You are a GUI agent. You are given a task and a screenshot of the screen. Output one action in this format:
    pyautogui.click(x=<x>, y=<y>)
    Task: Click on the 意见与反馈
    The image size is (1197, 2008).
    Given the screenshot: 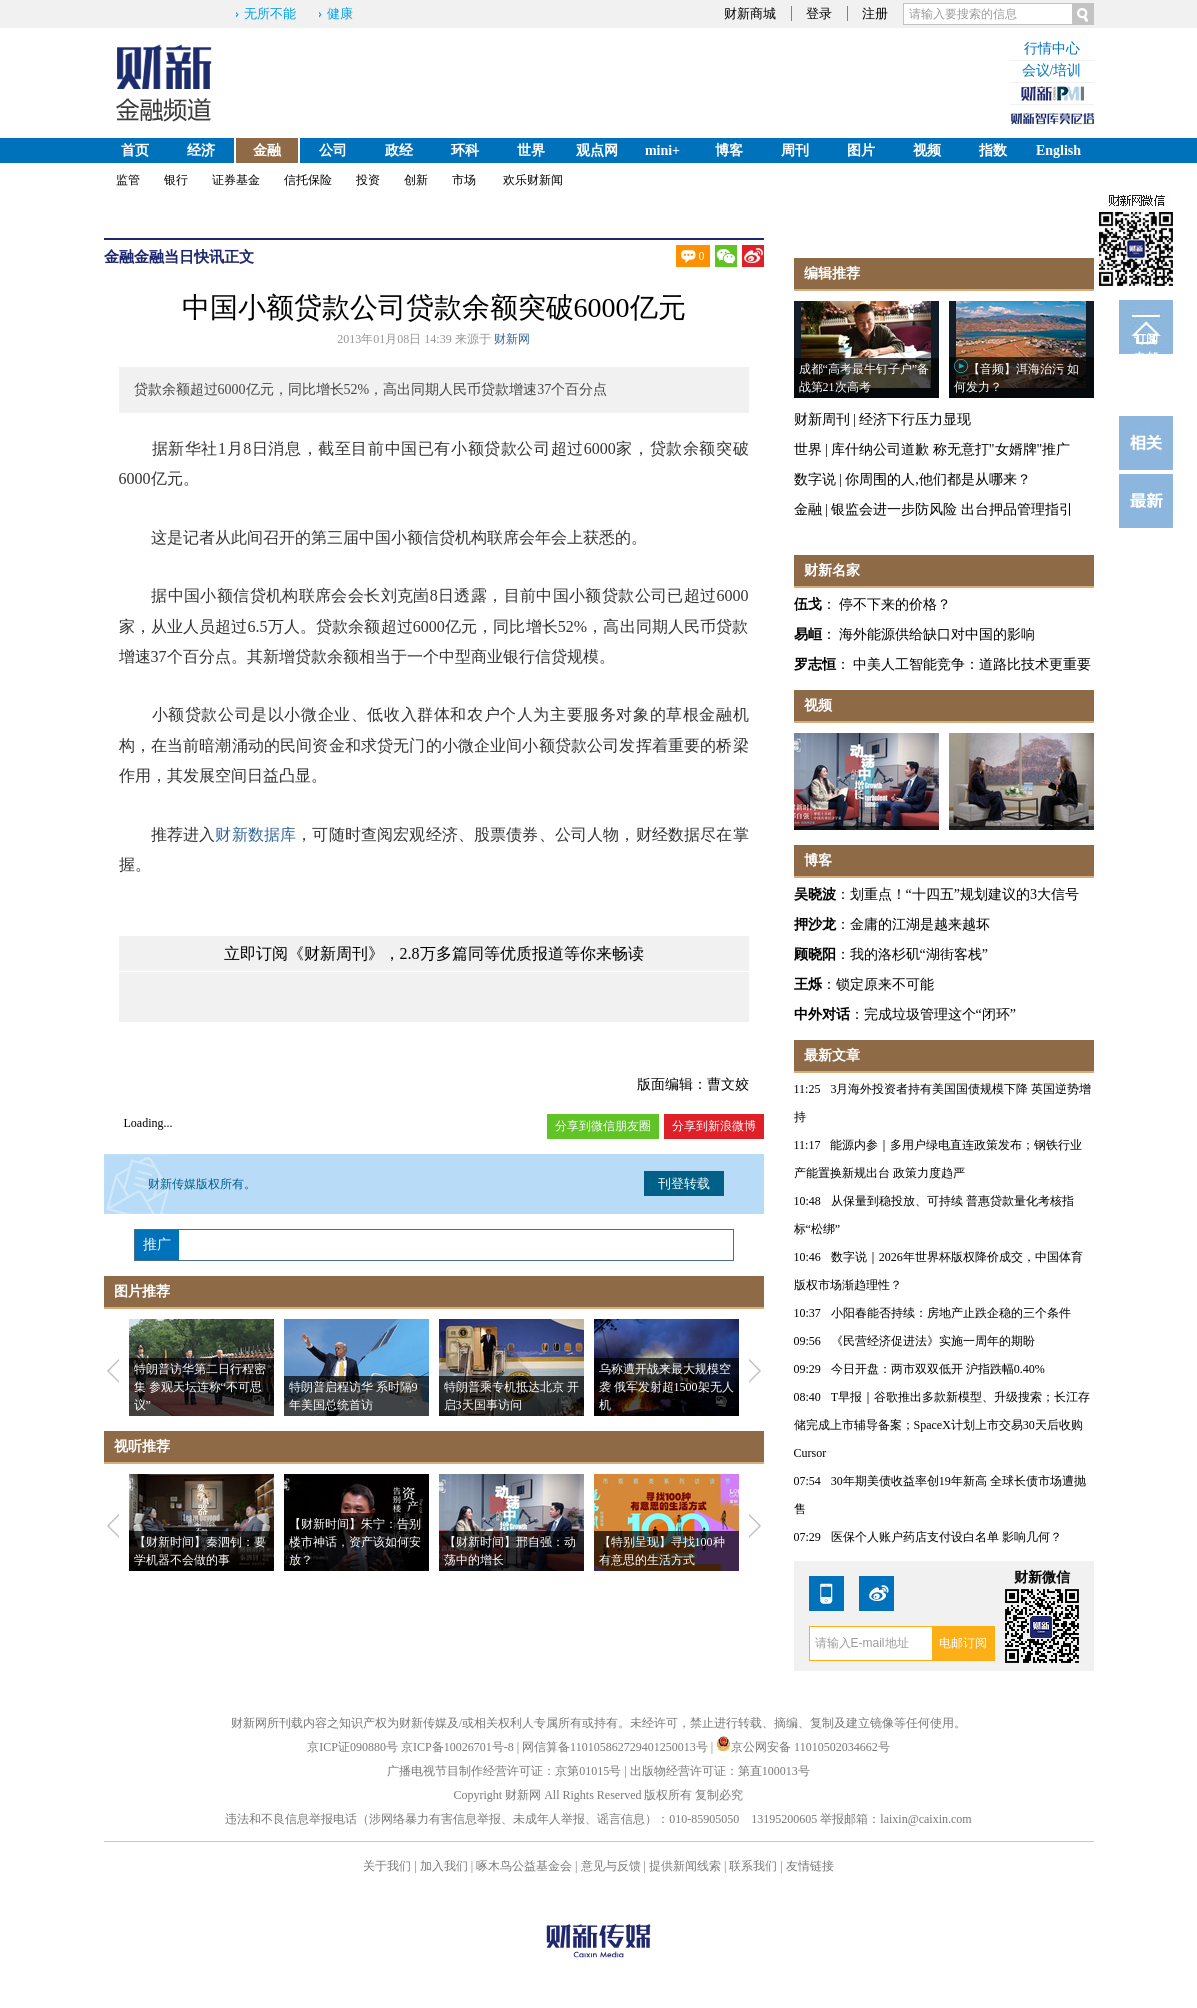 What is the action you would take?
    pyautogui.click(x=611, y=1866)
    